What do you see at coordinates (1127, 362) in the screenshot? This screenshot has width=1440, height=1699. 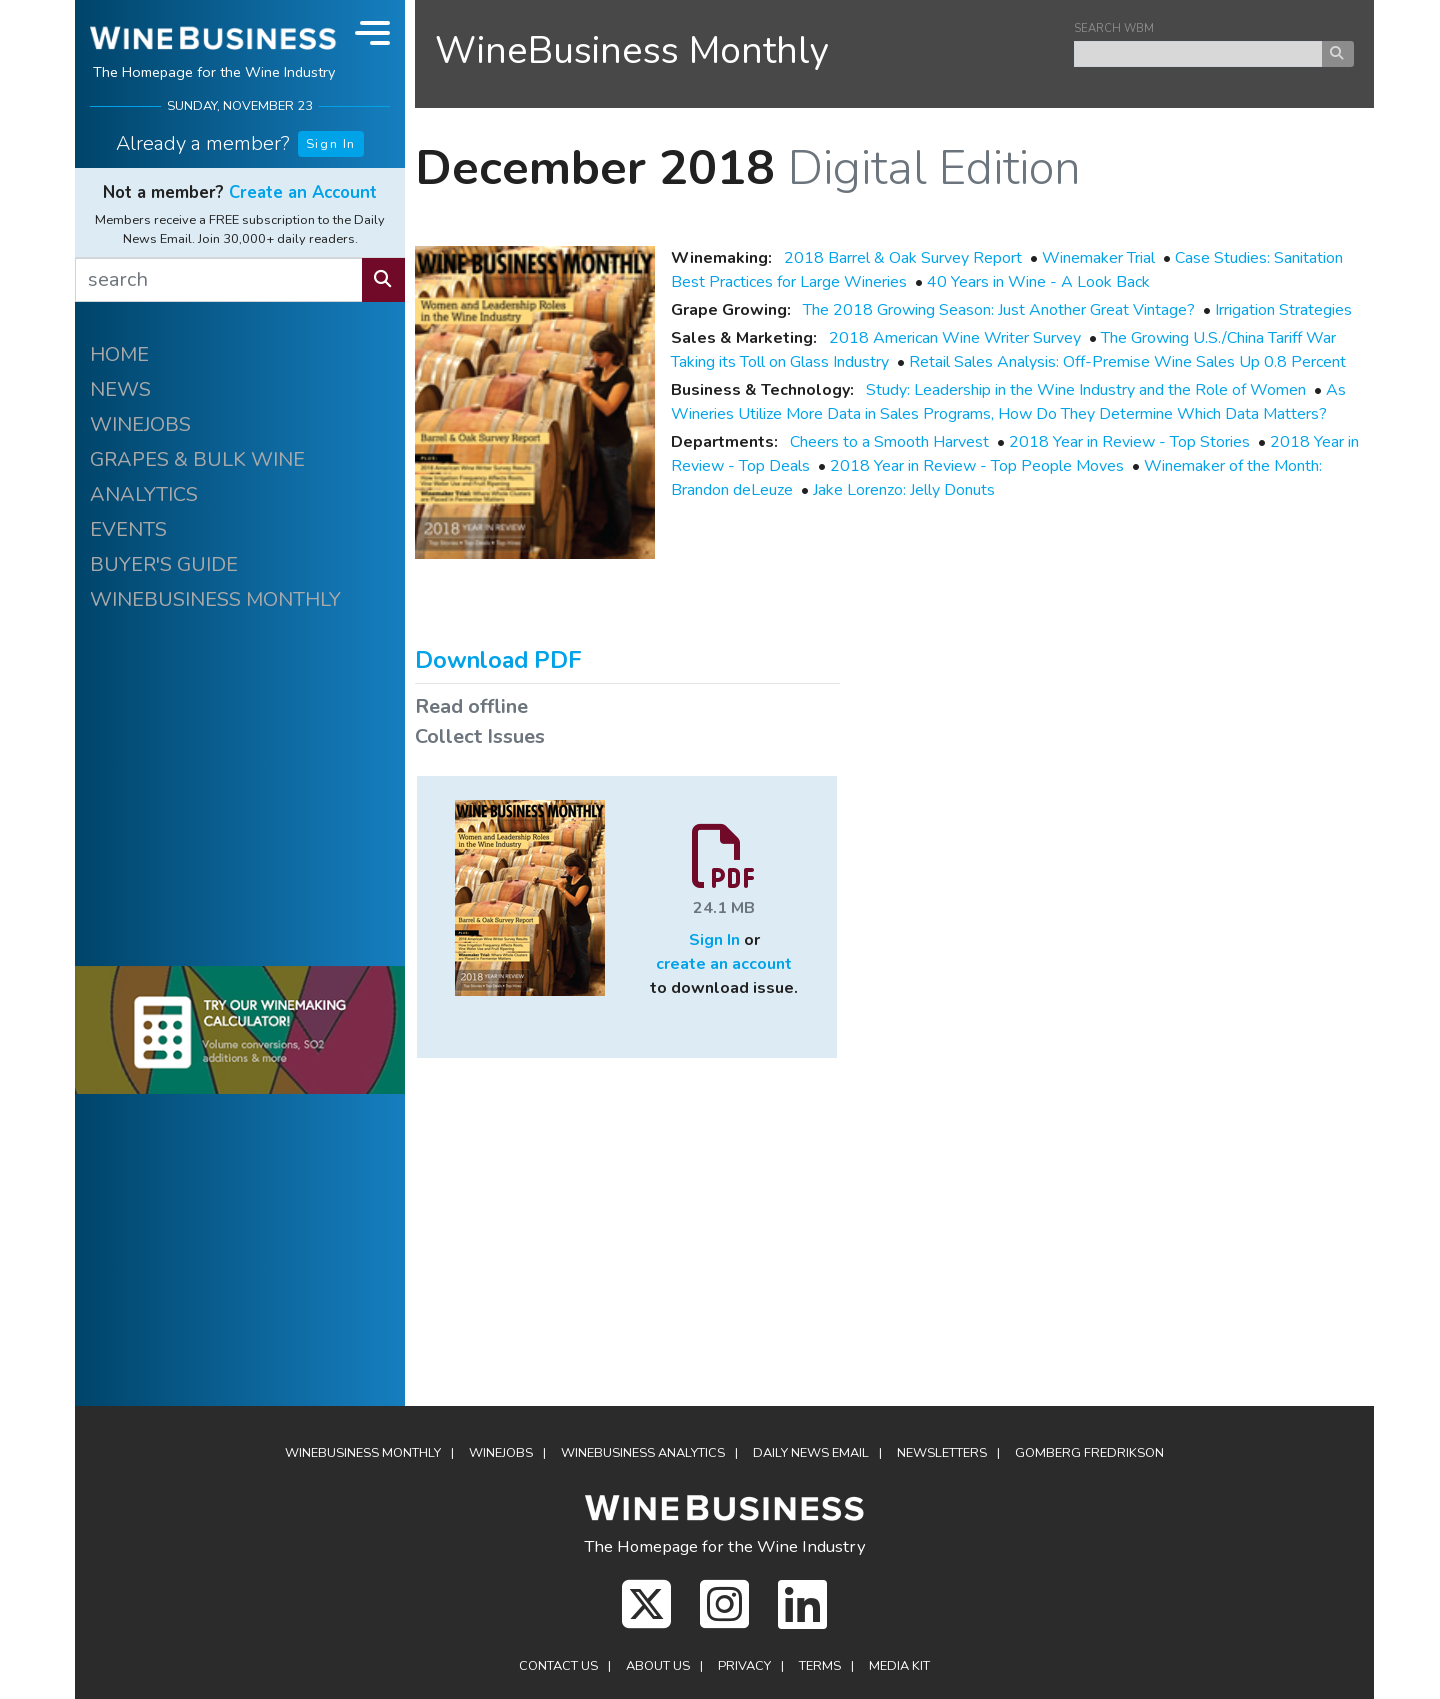 I see `Retail Sales Analysis: Off-Premise Wine Sales Up 0.8 Percent` at bounding box center [1127, 362].